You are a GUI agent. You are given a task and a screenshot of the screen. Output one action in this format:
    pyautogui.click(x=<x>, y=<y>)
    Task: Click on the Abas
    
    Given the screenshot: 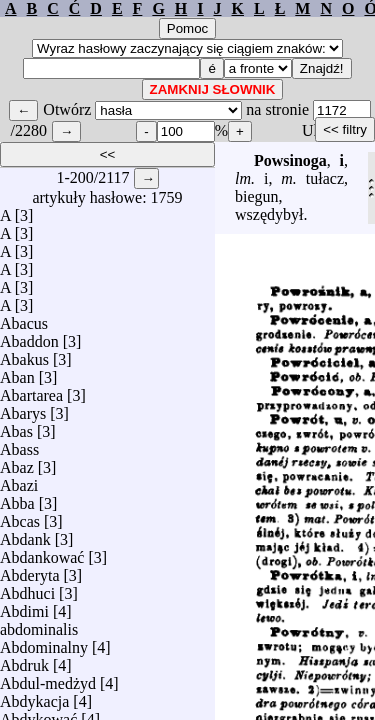 What is the action you would take?
    pyautogui.click(x=16, y=426)
    